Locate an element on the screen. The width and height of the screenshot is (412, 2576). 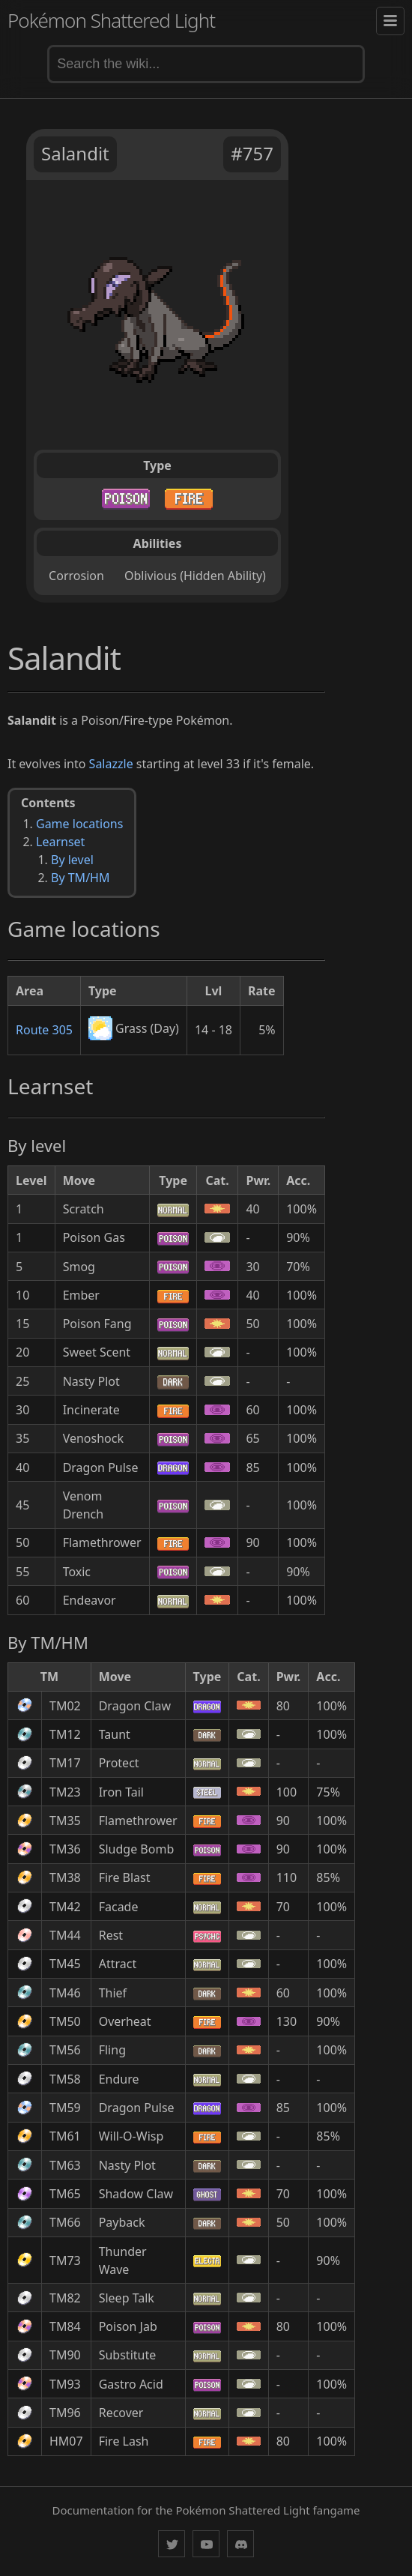
#757 is located at coordinates (252, 153).